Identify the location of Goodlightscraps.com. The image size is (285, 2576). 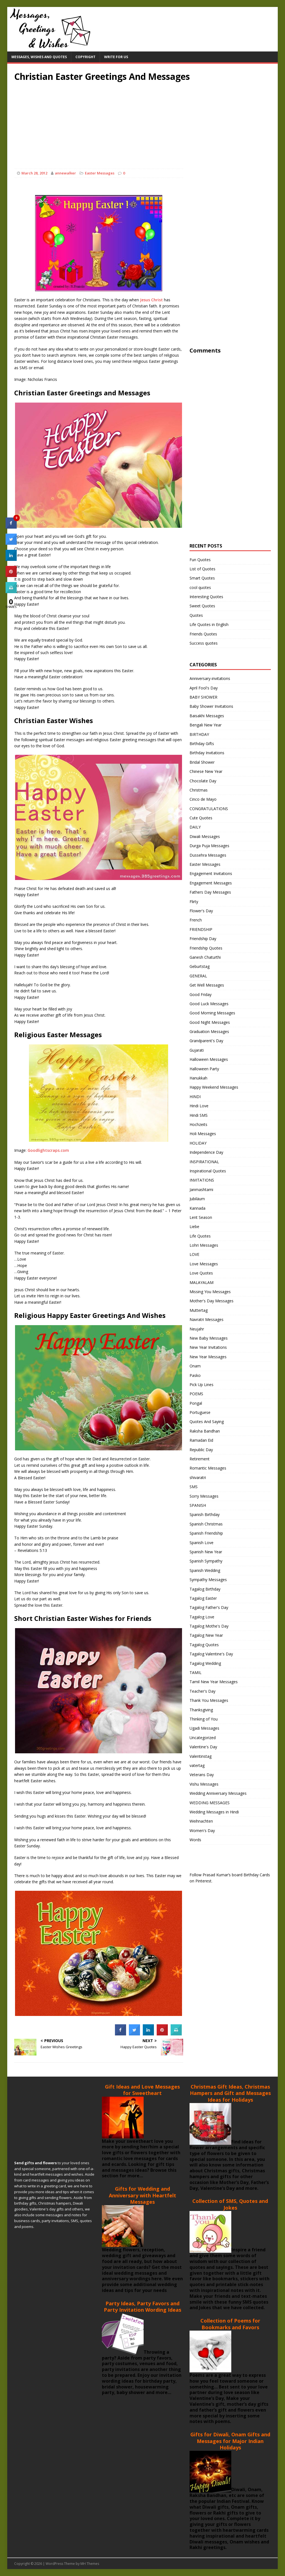
(48, 1150).